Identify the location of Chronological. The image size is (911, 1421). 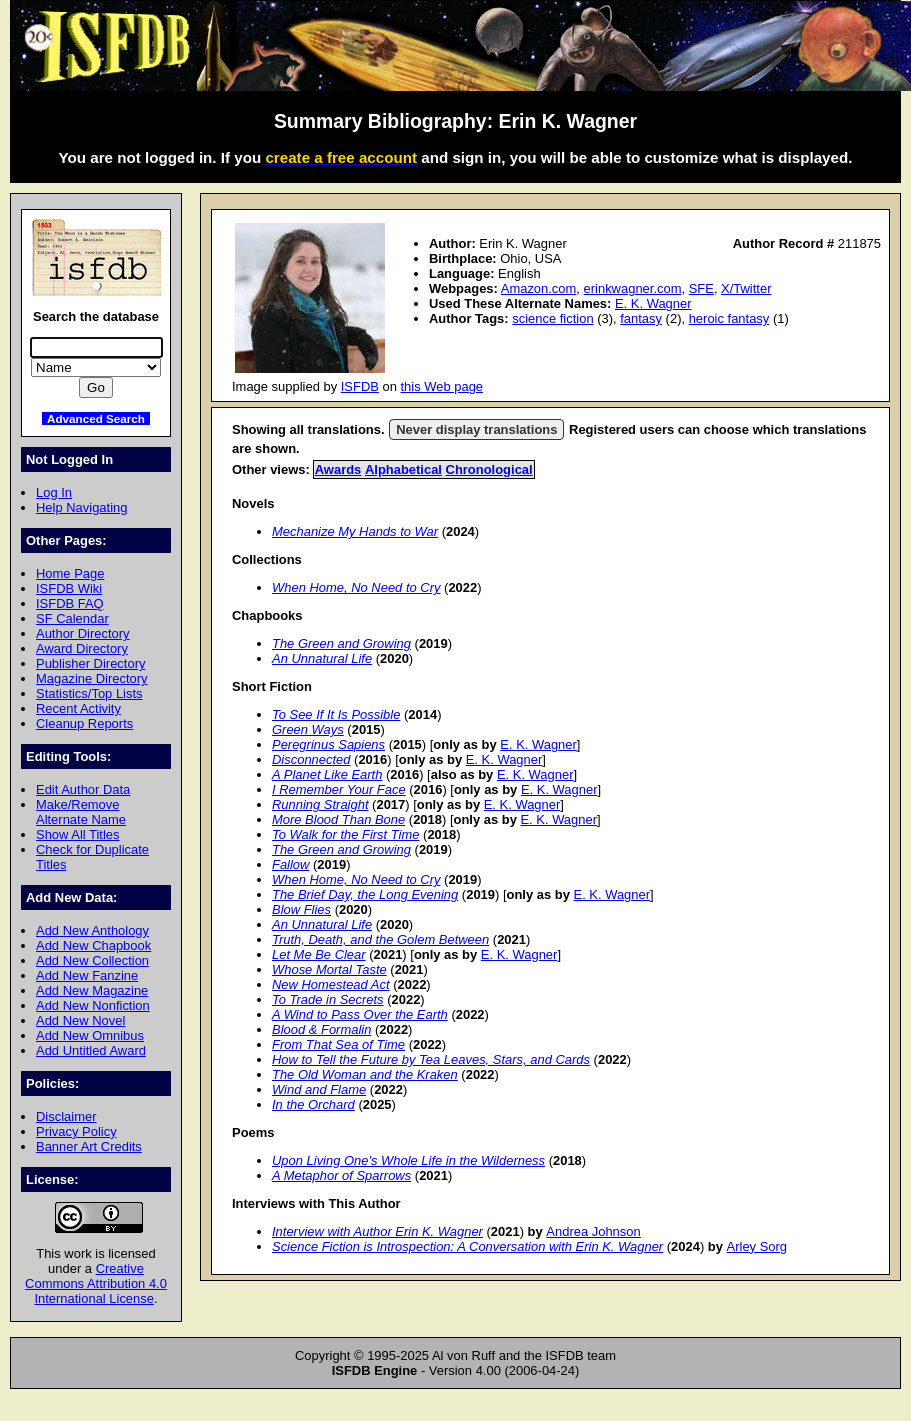
(489, 469).